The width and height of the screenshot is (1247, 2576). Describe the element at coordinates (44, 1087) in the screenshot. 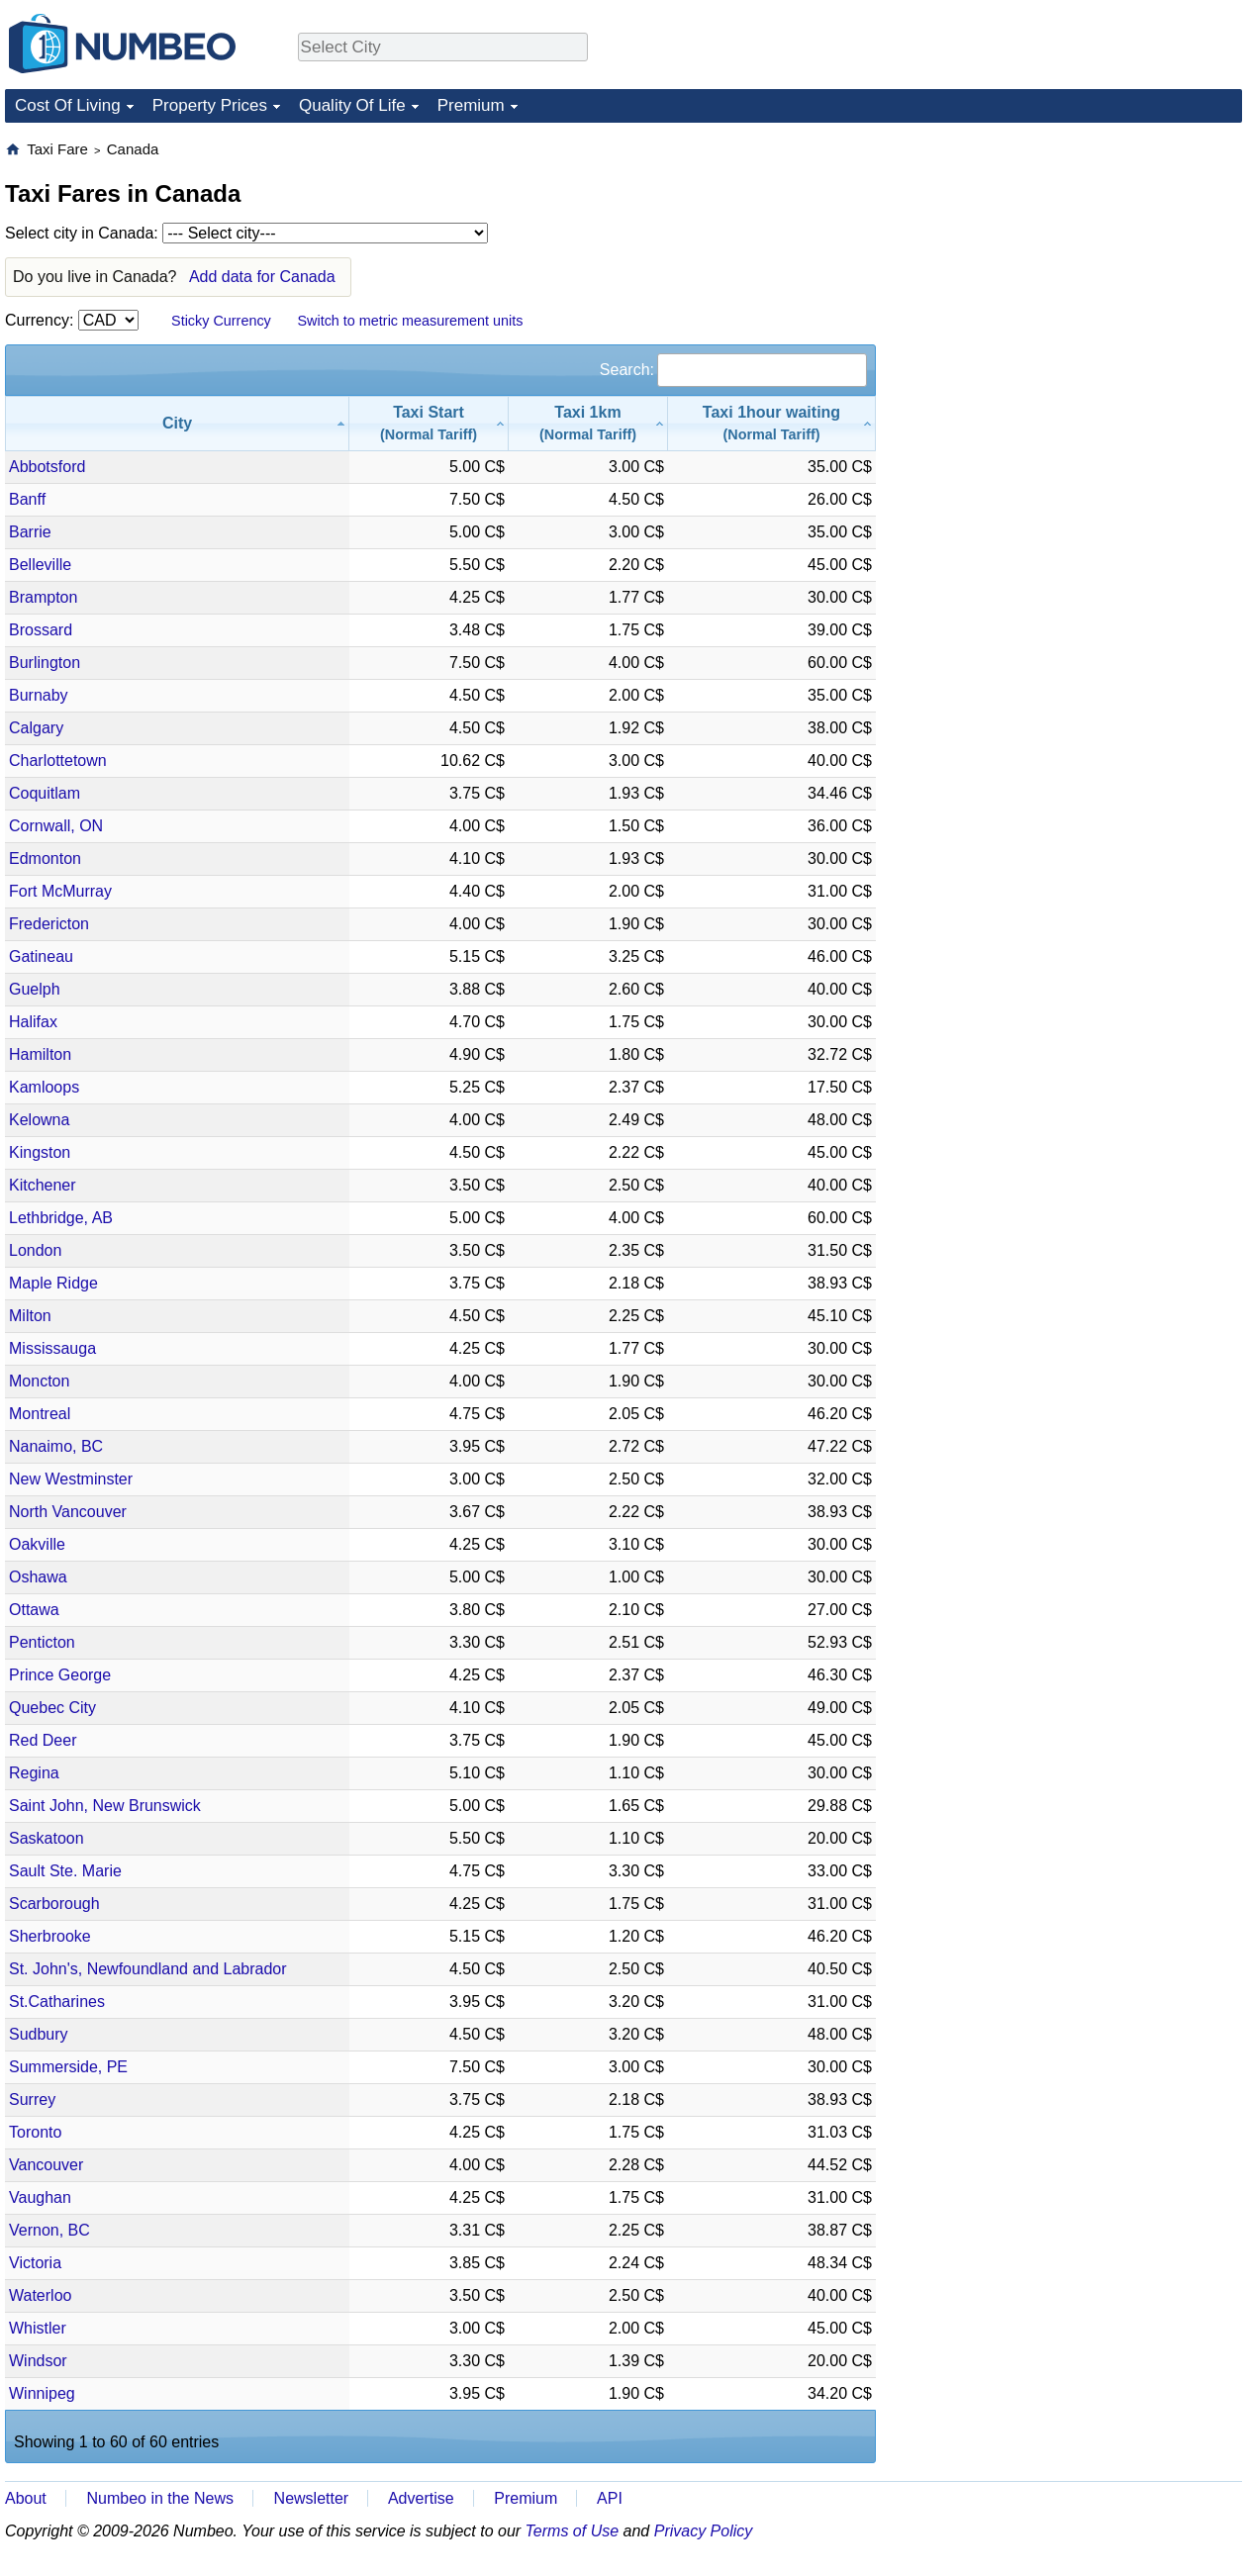

I see `Kamloops` at that location.